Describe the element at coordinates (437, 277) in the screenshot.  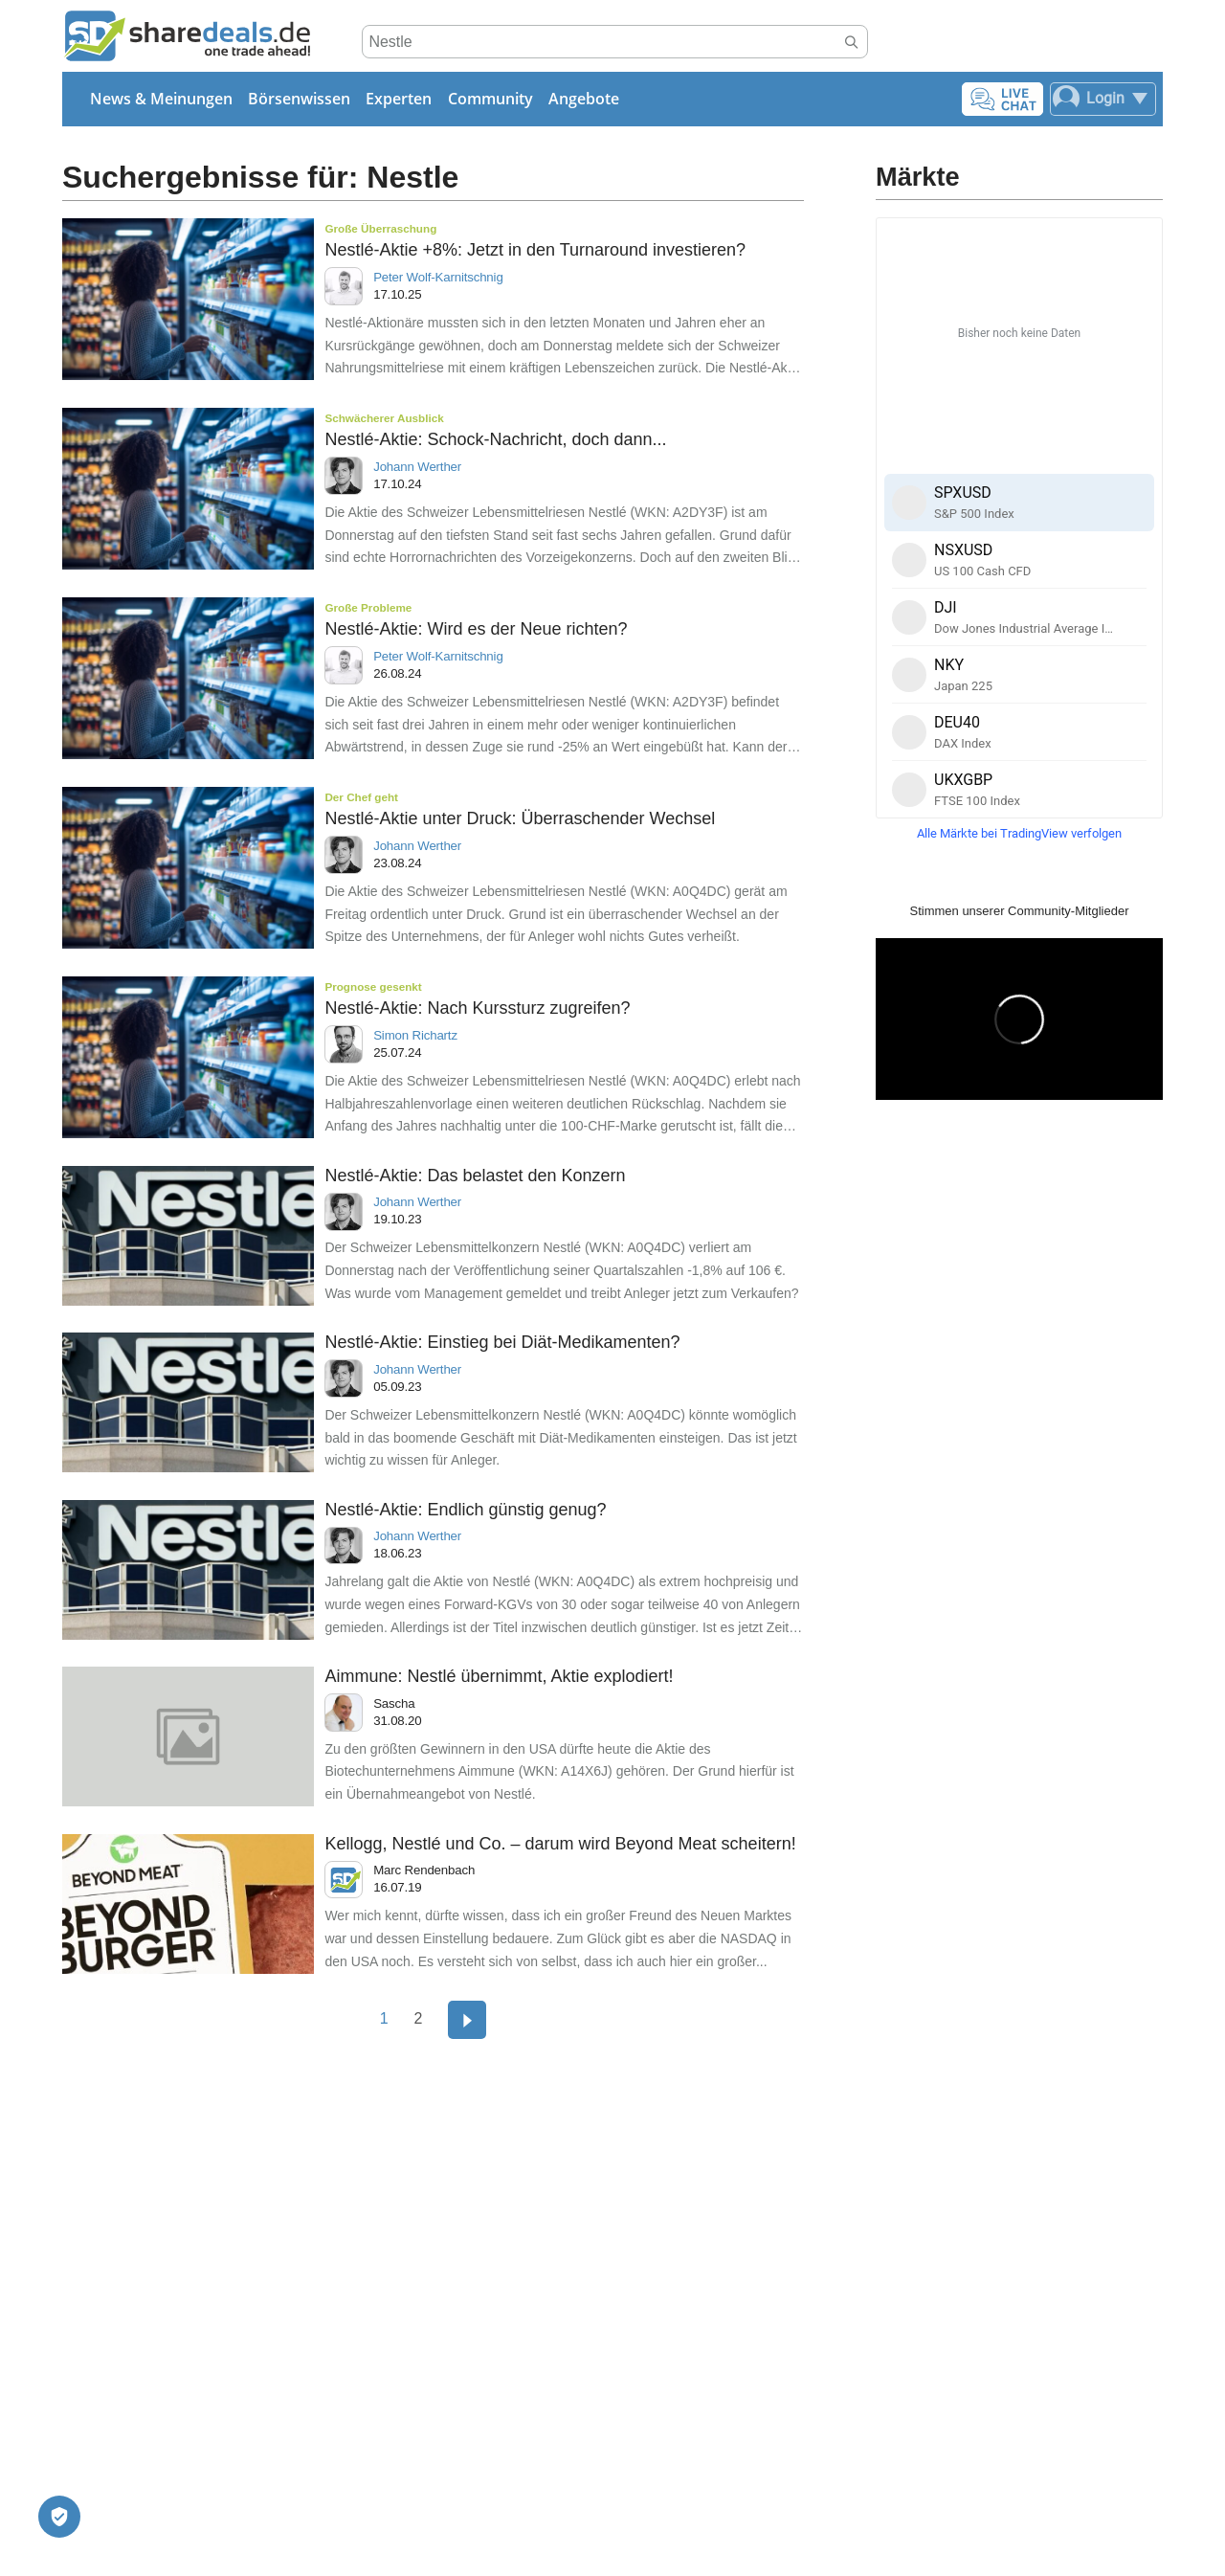
I see `Peter Wolf-Karnitschnig` at that location.